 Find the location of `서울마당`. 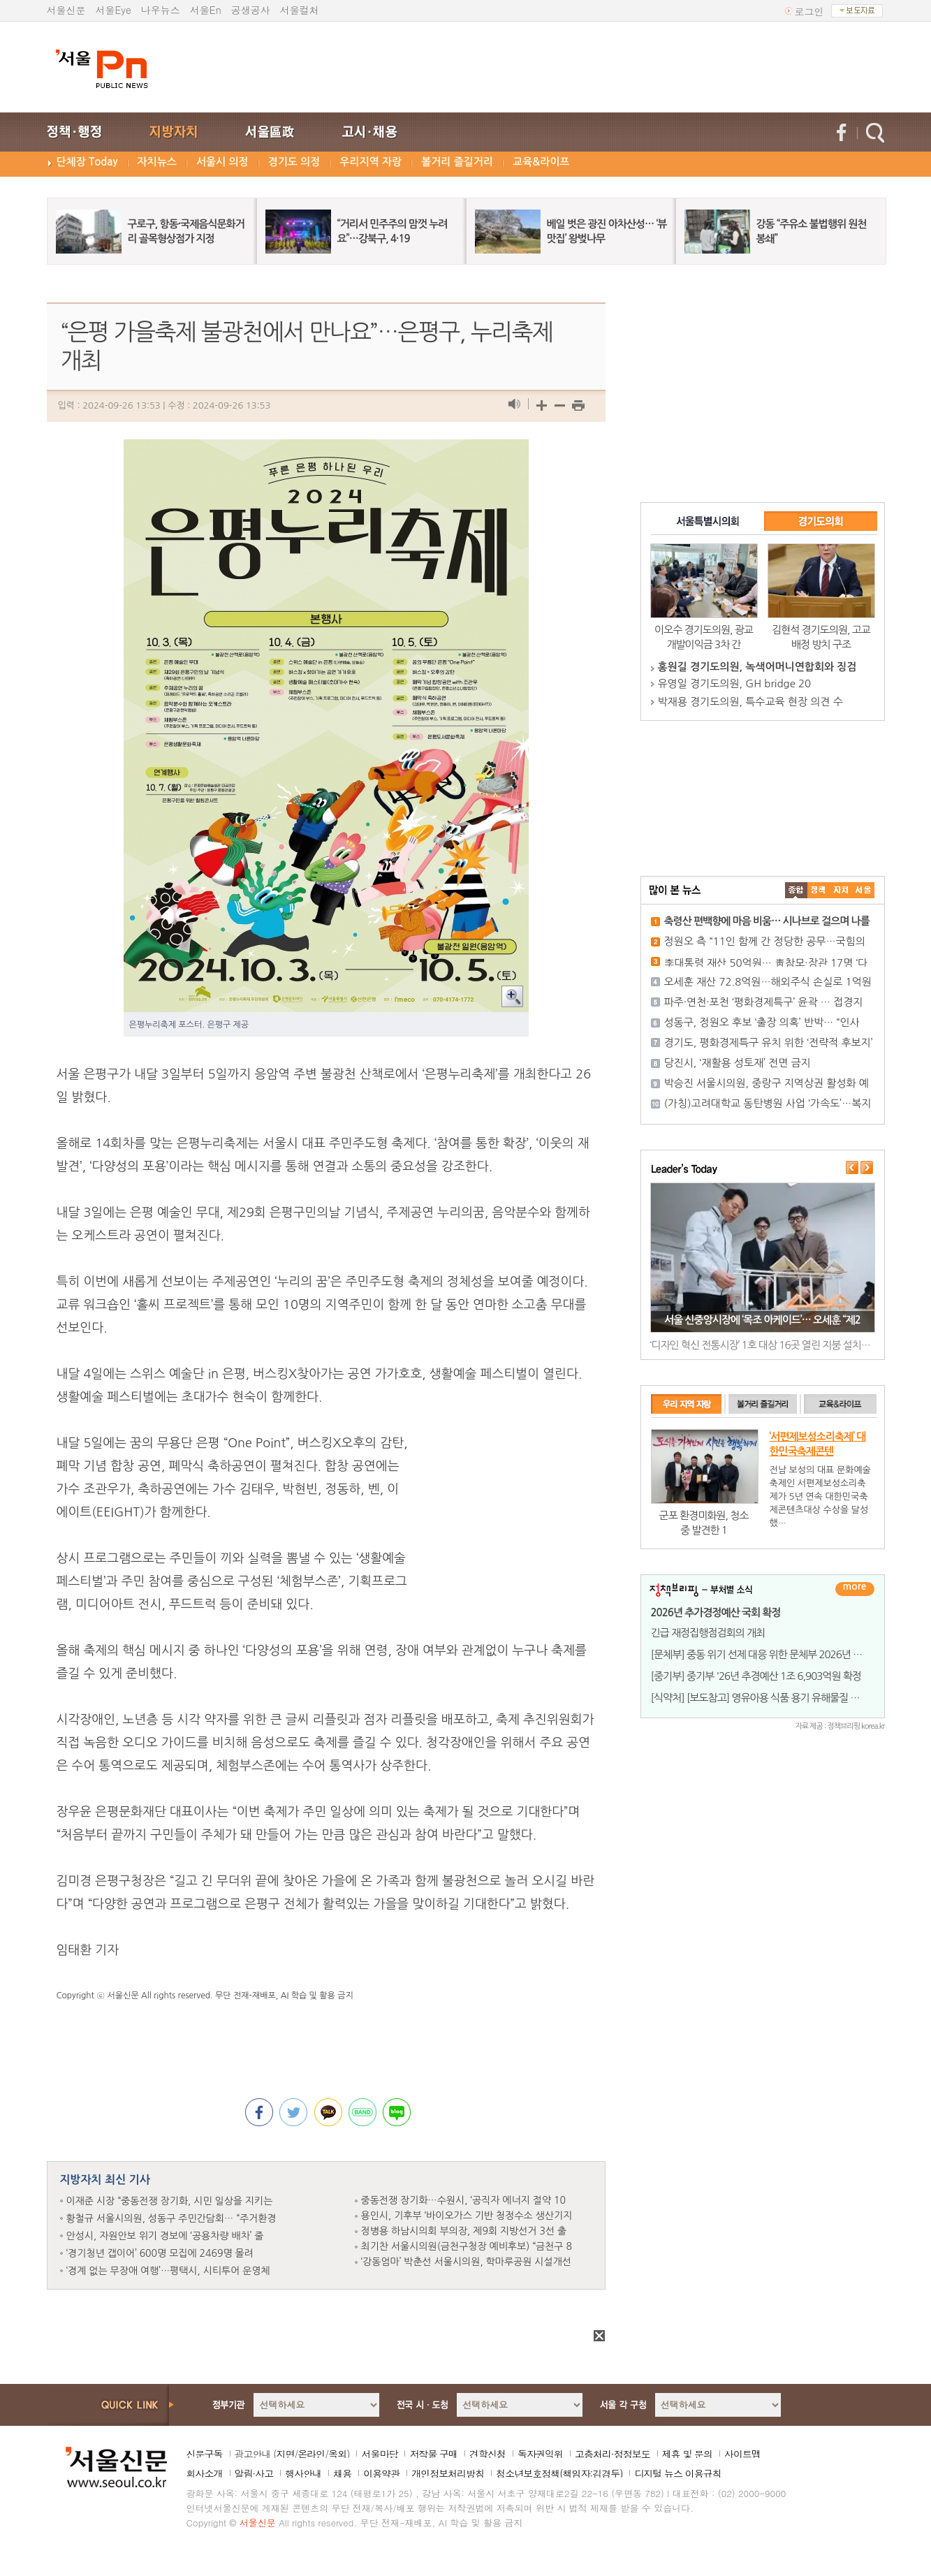

서울마당 is located at coordinates (379, 2454).